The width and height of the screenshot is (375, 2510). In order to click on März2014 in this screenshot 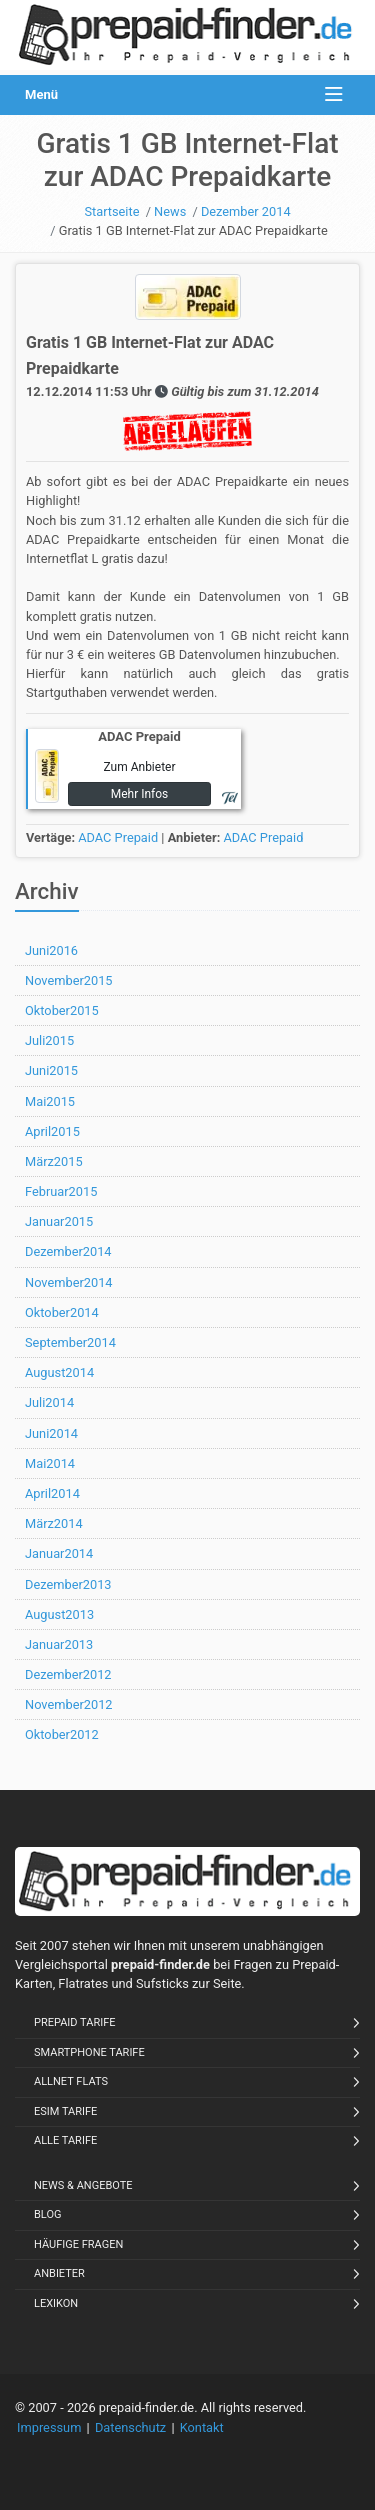, I will do `click(54, 1523)`.